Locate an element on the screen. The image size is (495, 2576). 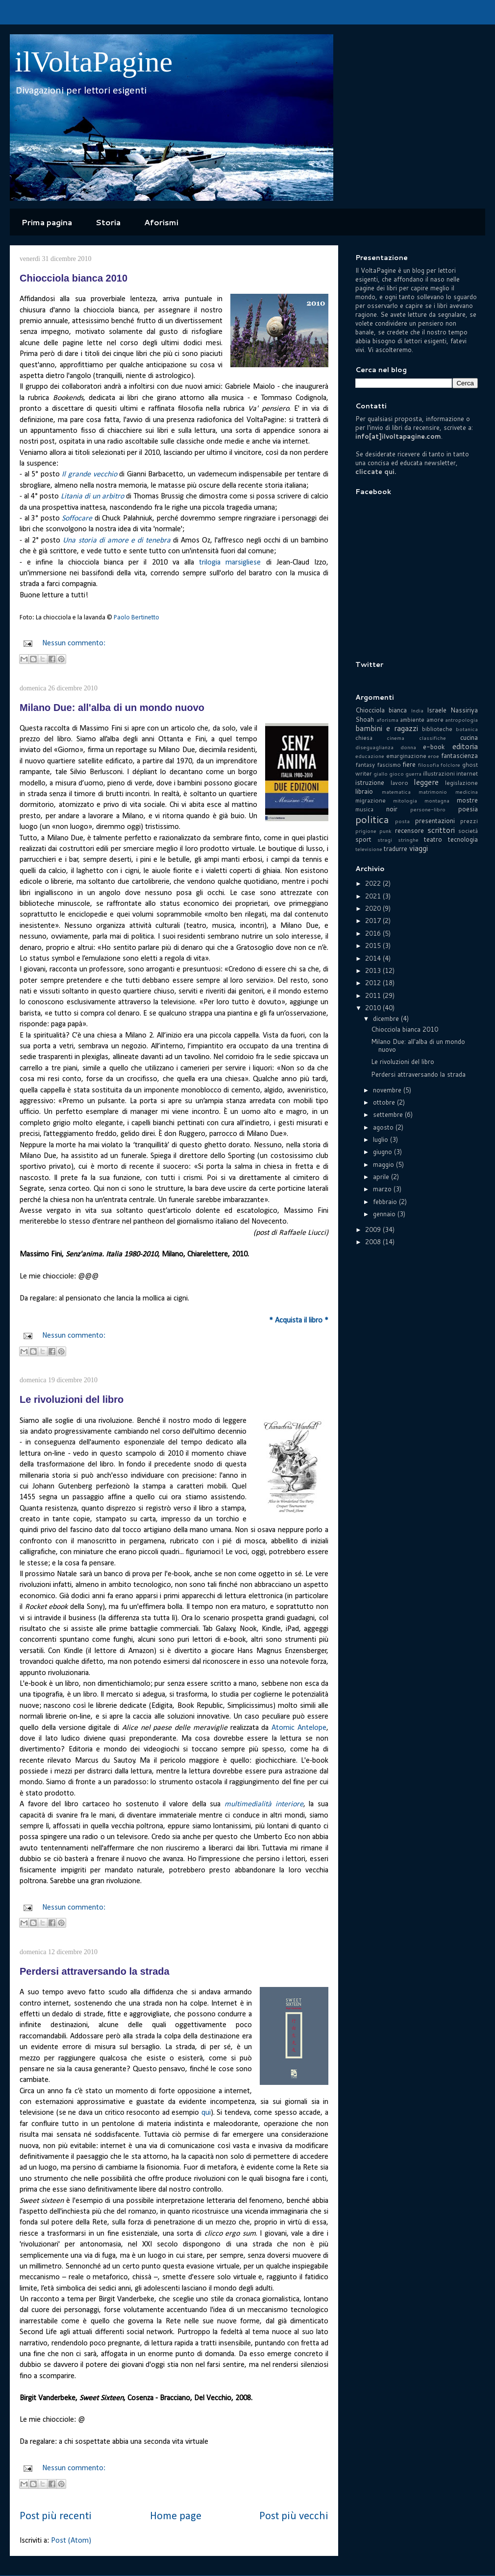
2020 is located at coordinates (374, 908).